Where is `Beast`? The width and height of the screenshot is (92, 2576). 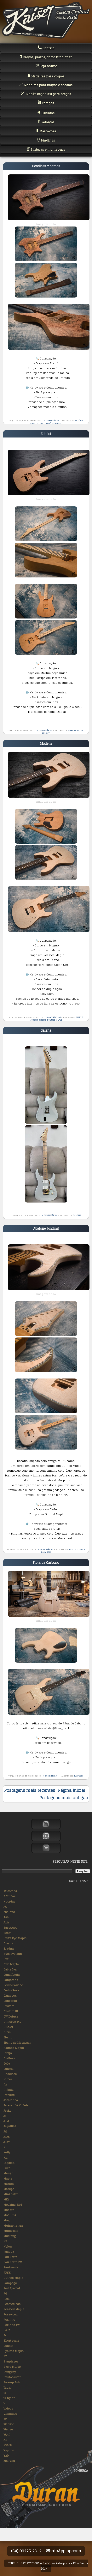
Beast is located at coordinates (7, 1932).